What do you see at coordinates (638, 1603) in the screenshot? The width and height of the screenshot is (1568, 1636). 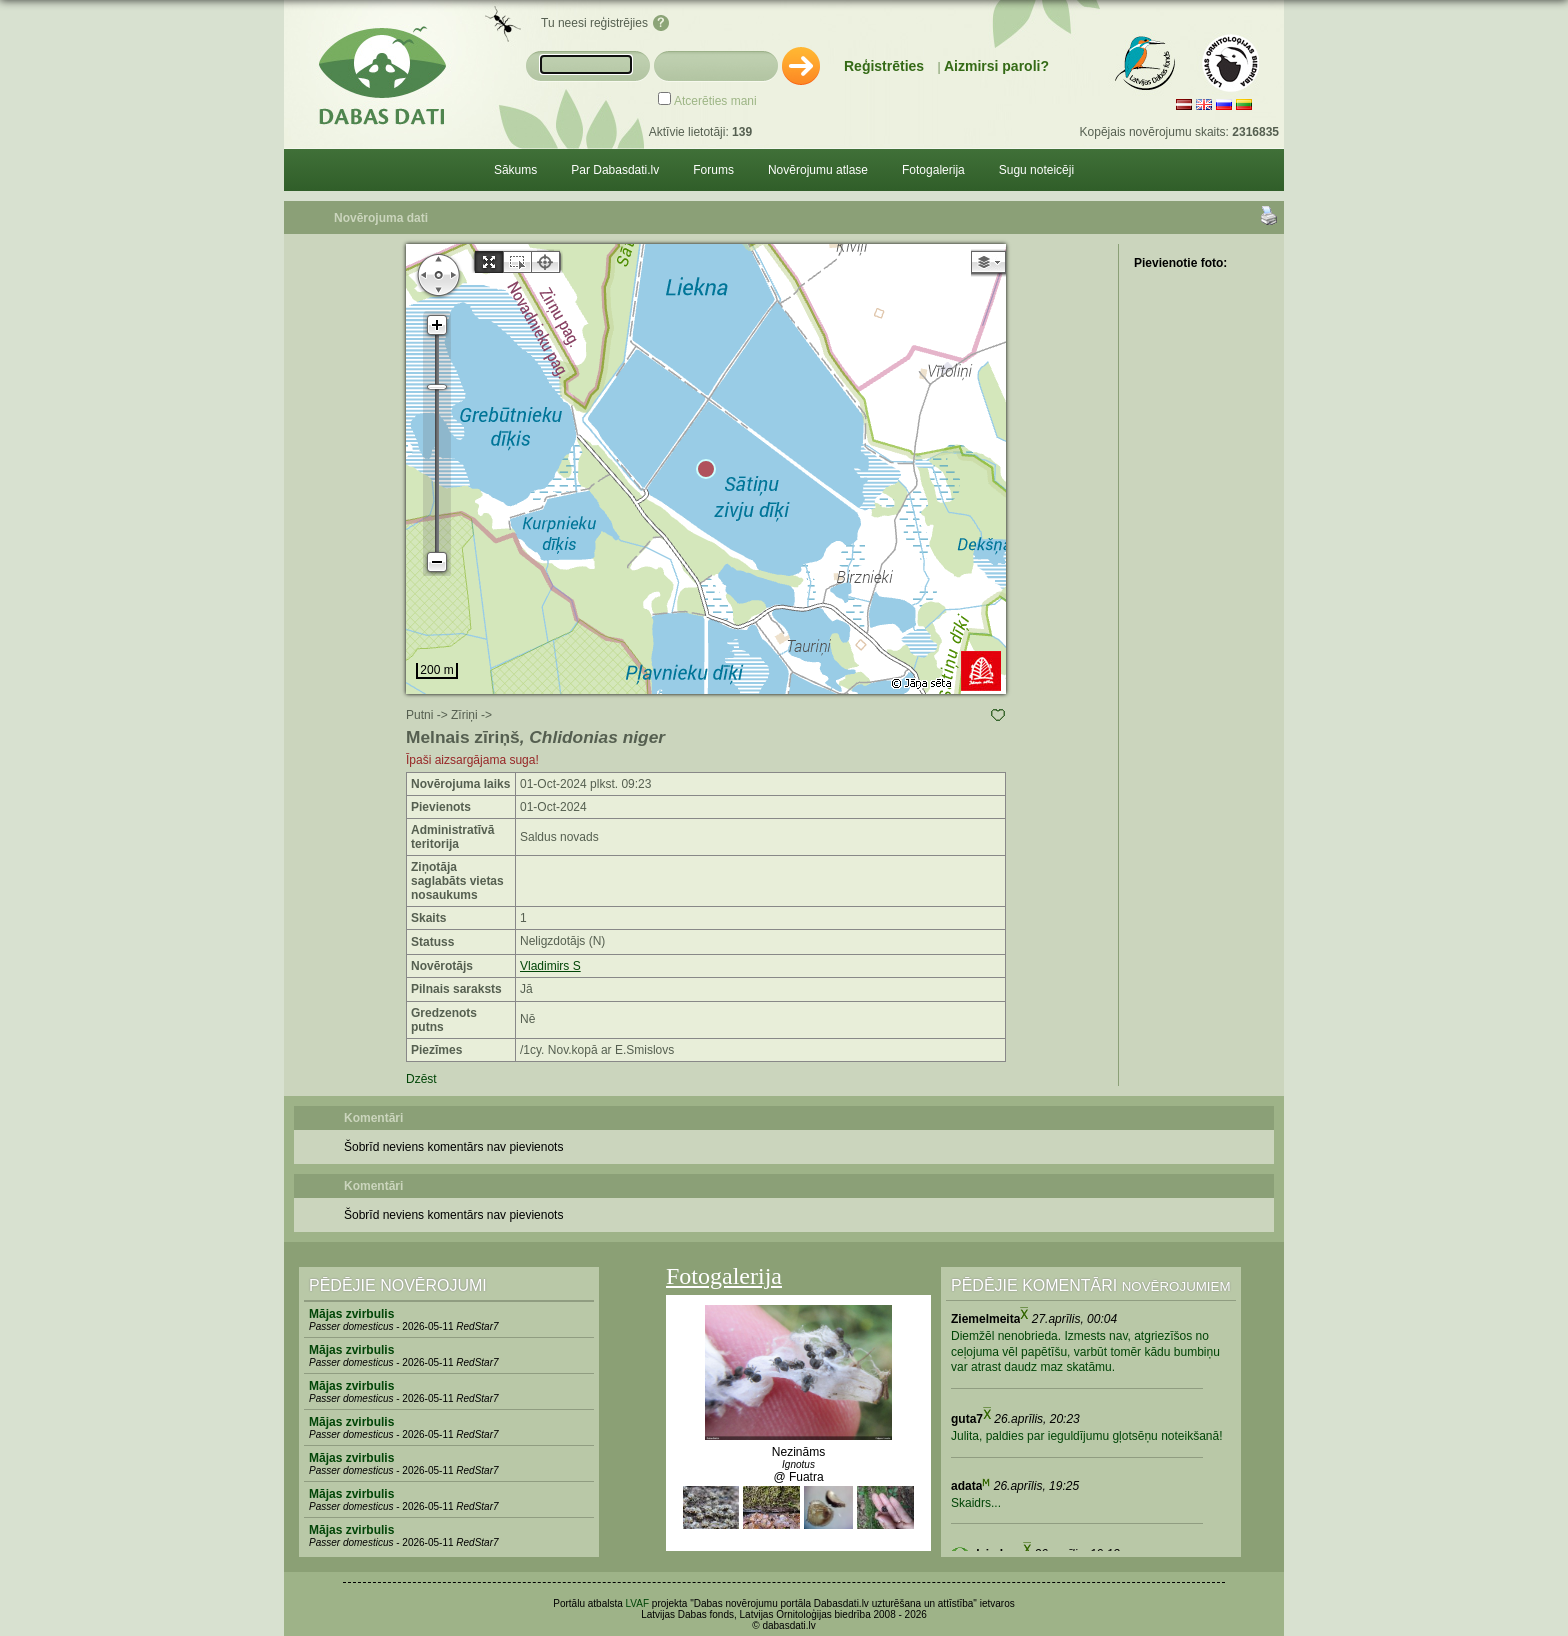 I see `LVAF` at bounding box center [638, 1603].